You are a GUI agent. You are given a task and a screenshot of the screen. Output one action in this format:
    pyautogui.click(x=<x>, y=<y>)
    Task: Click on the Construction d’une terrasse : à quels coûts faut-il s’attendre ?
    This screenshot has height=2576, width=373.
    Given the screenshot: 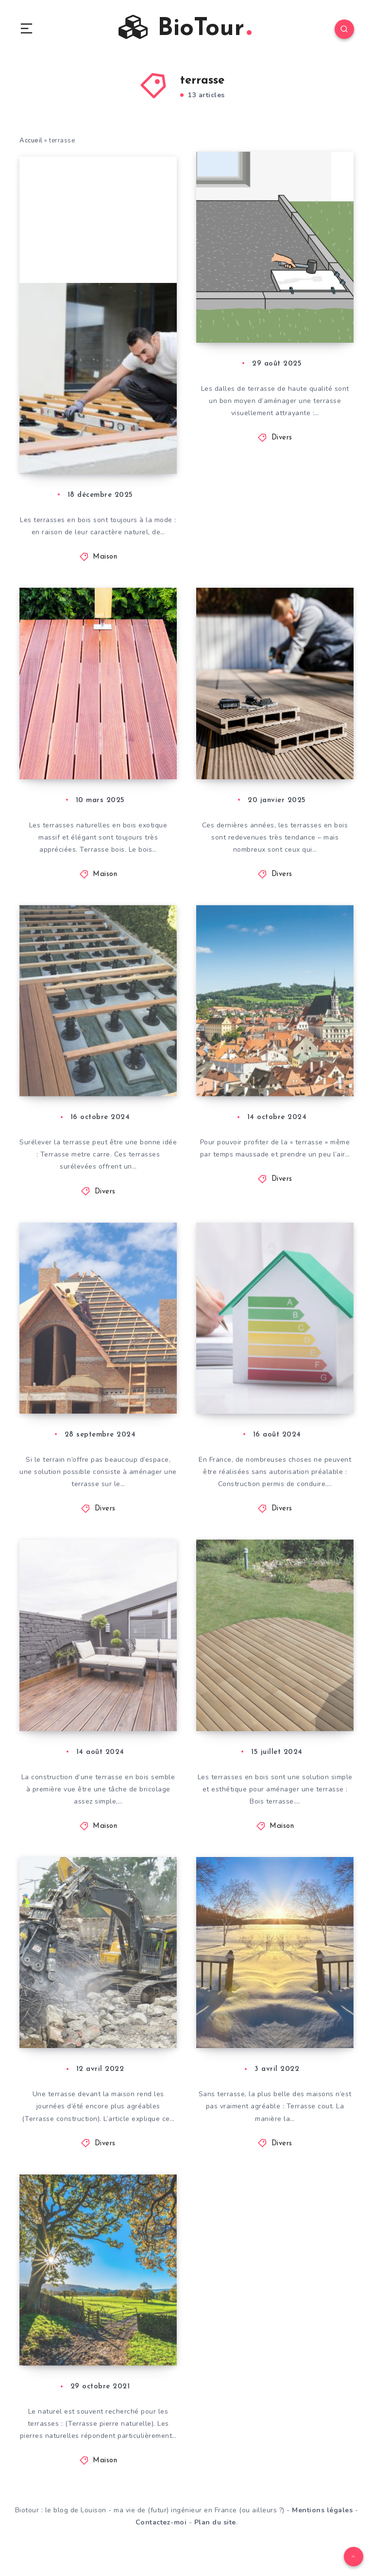 What is the action you would take?
    pyautogui.click(x=91, y=2017)
    